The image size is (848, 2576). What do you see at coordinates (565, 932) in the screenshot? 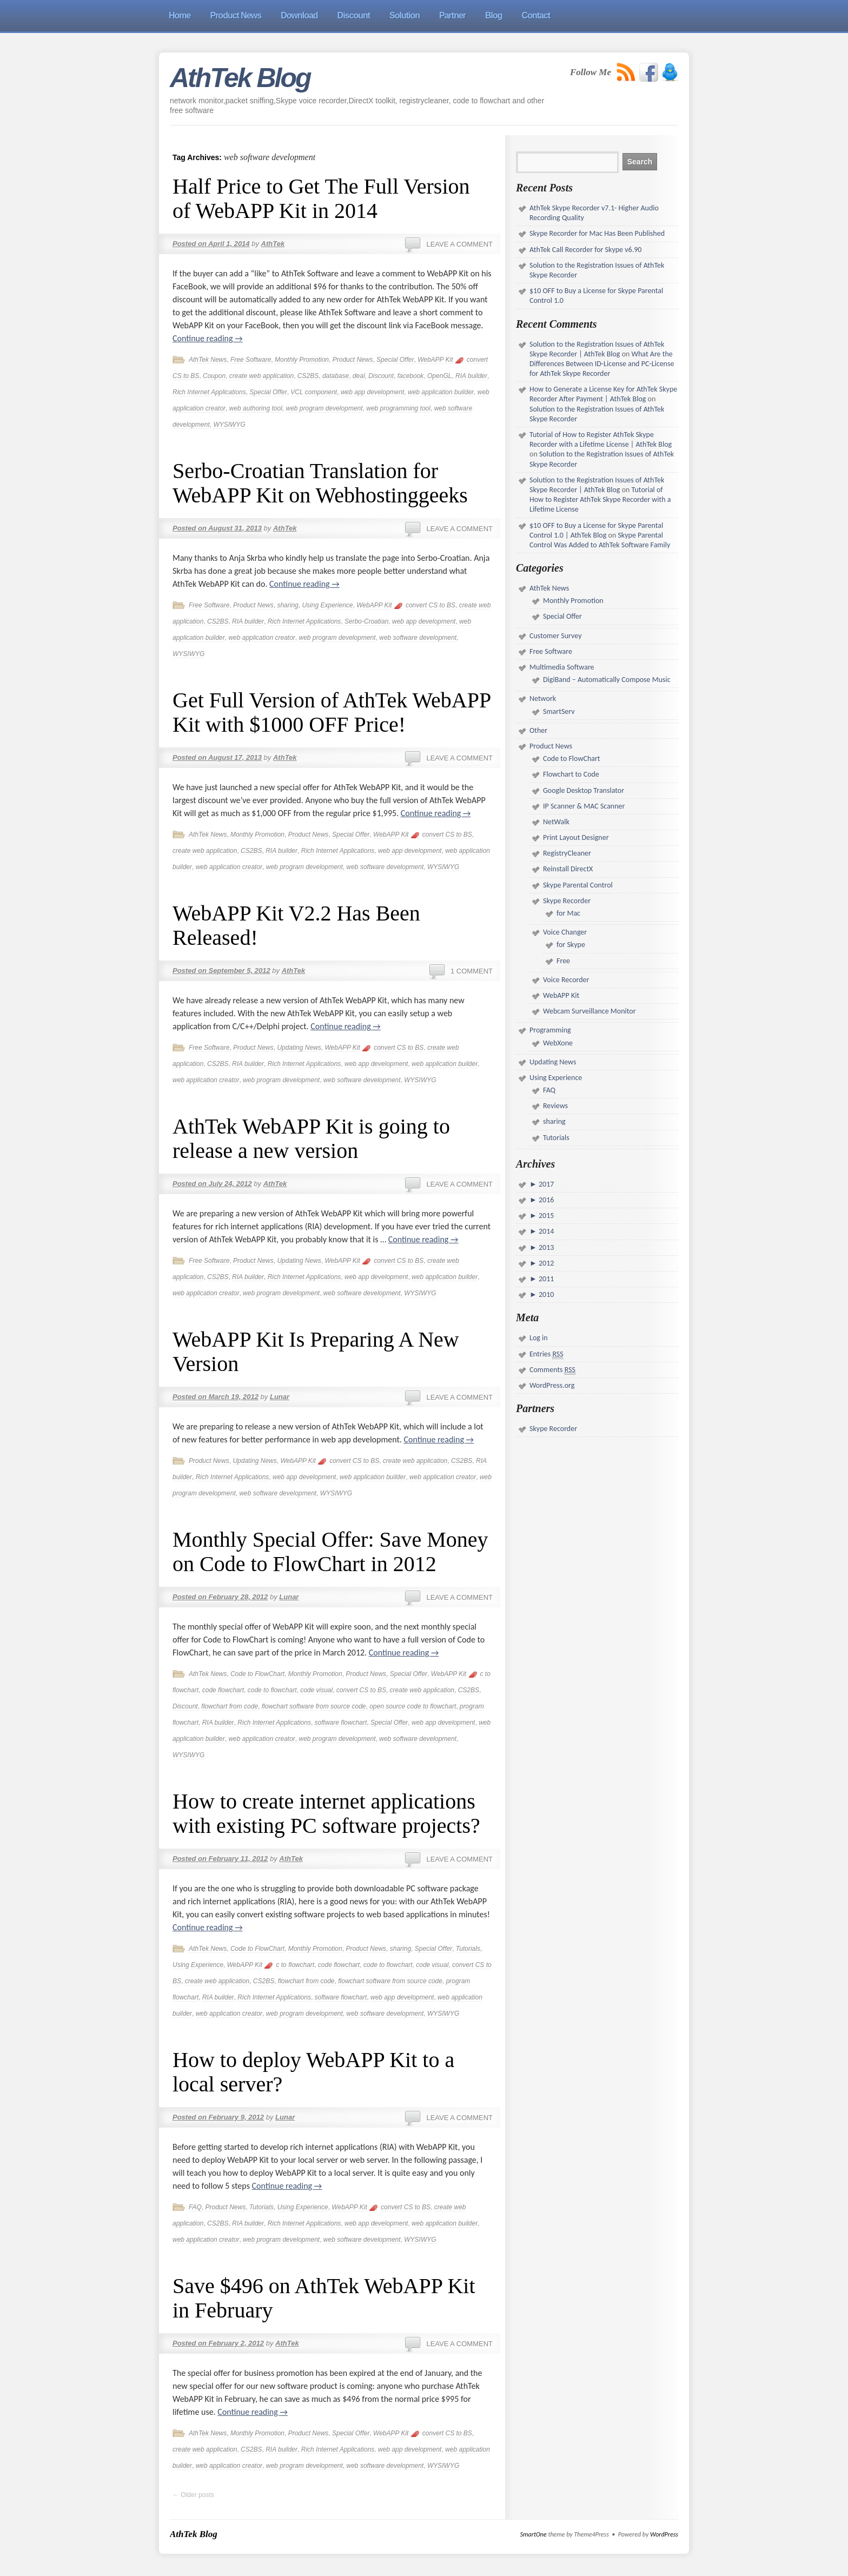
I see `Voice Changer` at bounding box center [565, 932].